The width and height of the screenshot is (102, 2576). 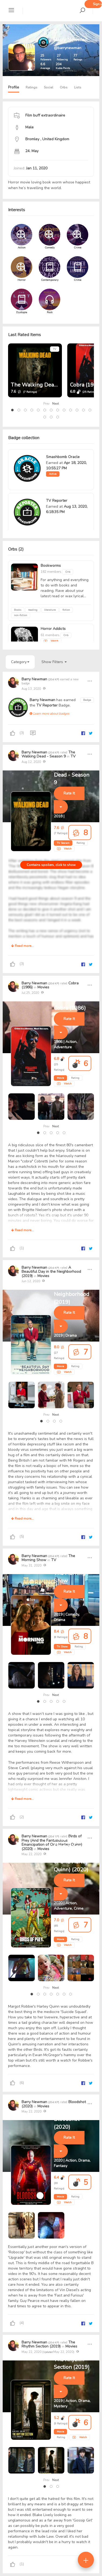 I want to click on Sign up, so click(x=97, y=4).